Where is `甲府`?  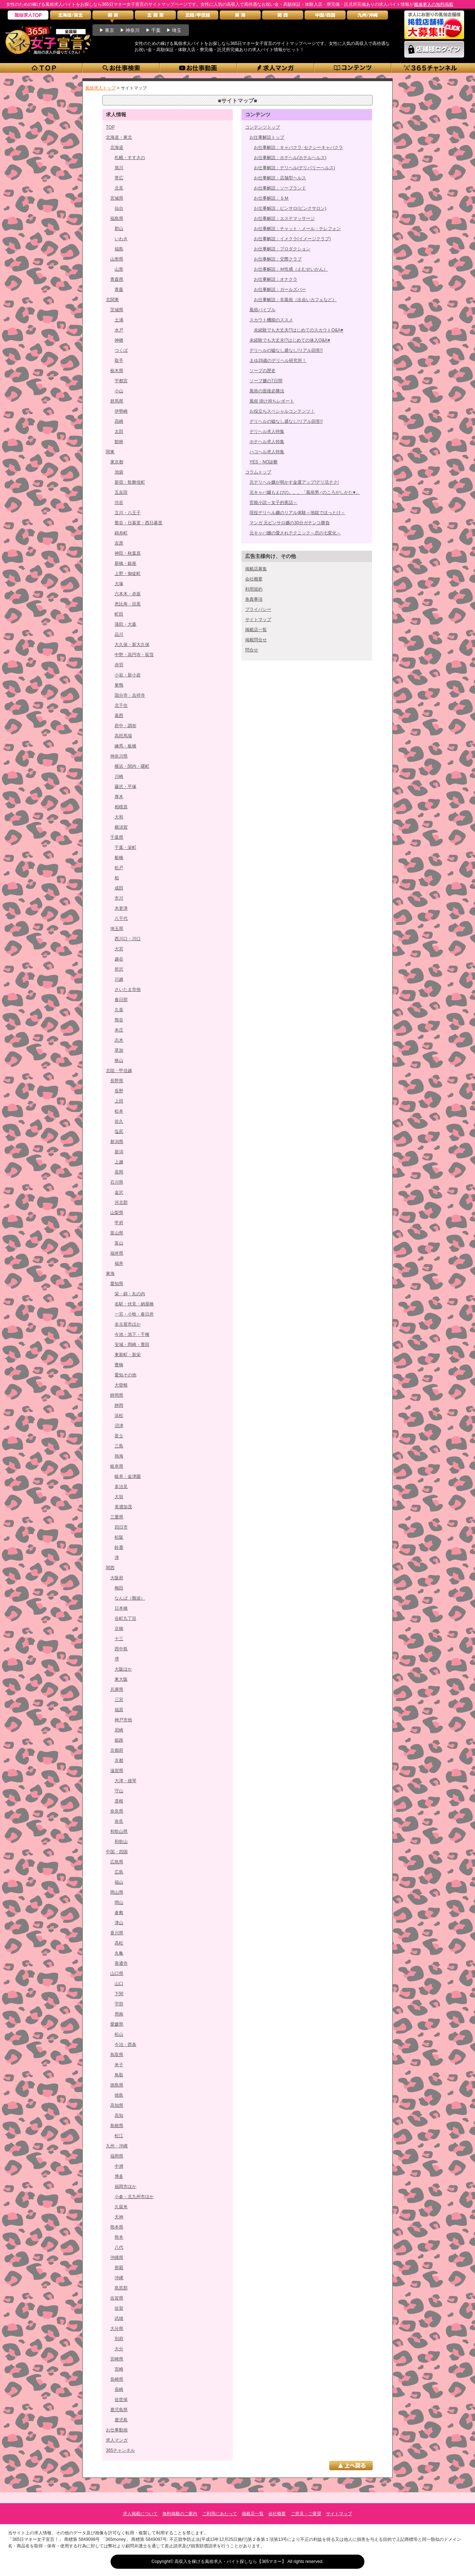 甲府 is located at coordinates (119, 1222).